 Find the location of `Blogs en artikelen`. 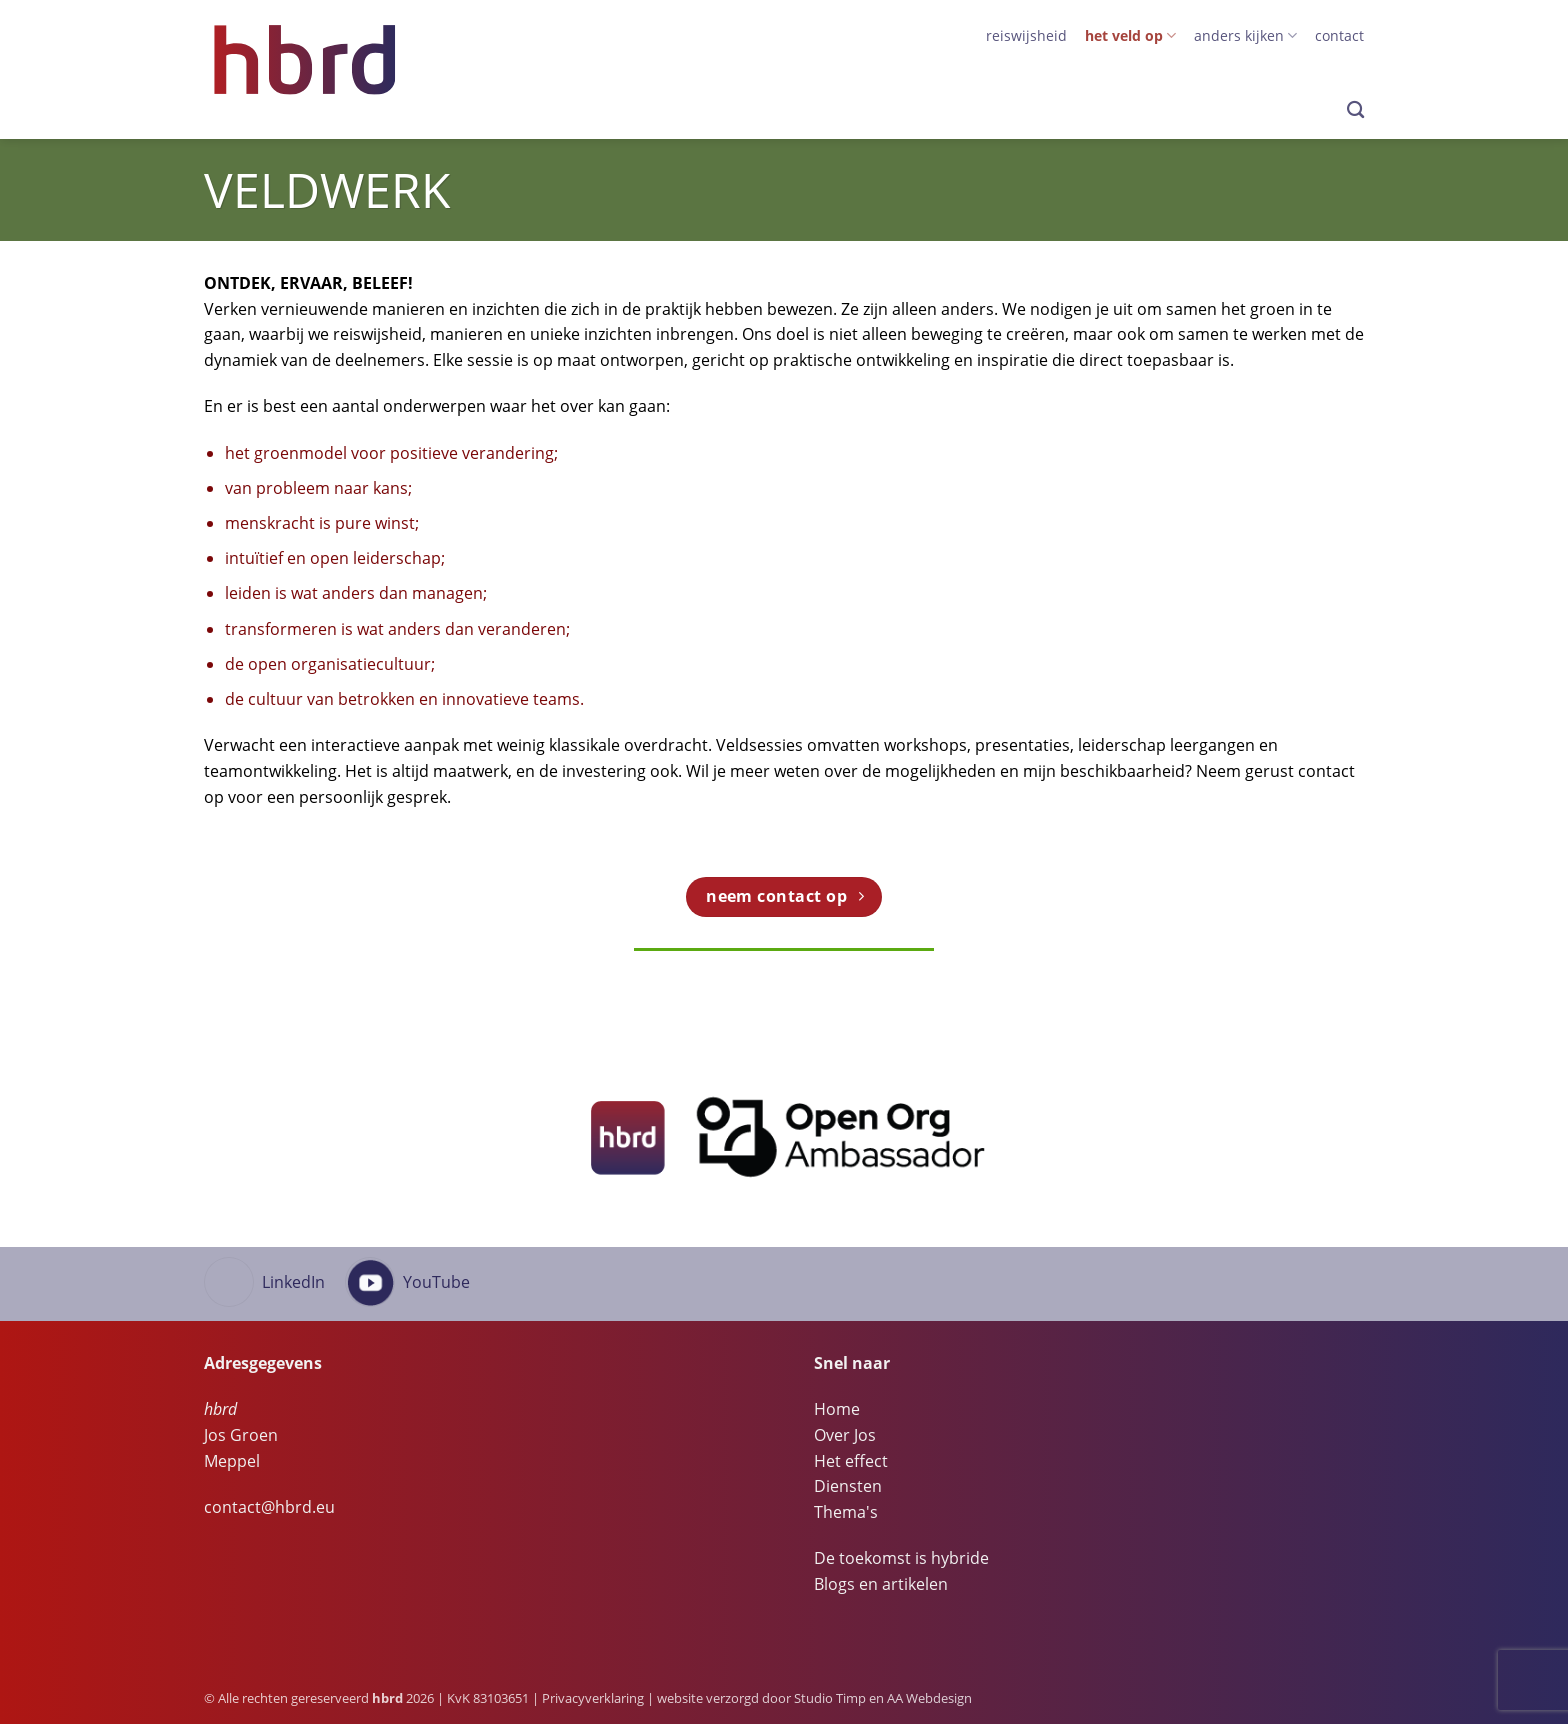

Blogs en artikelen is located at coordinates (881, 1584).